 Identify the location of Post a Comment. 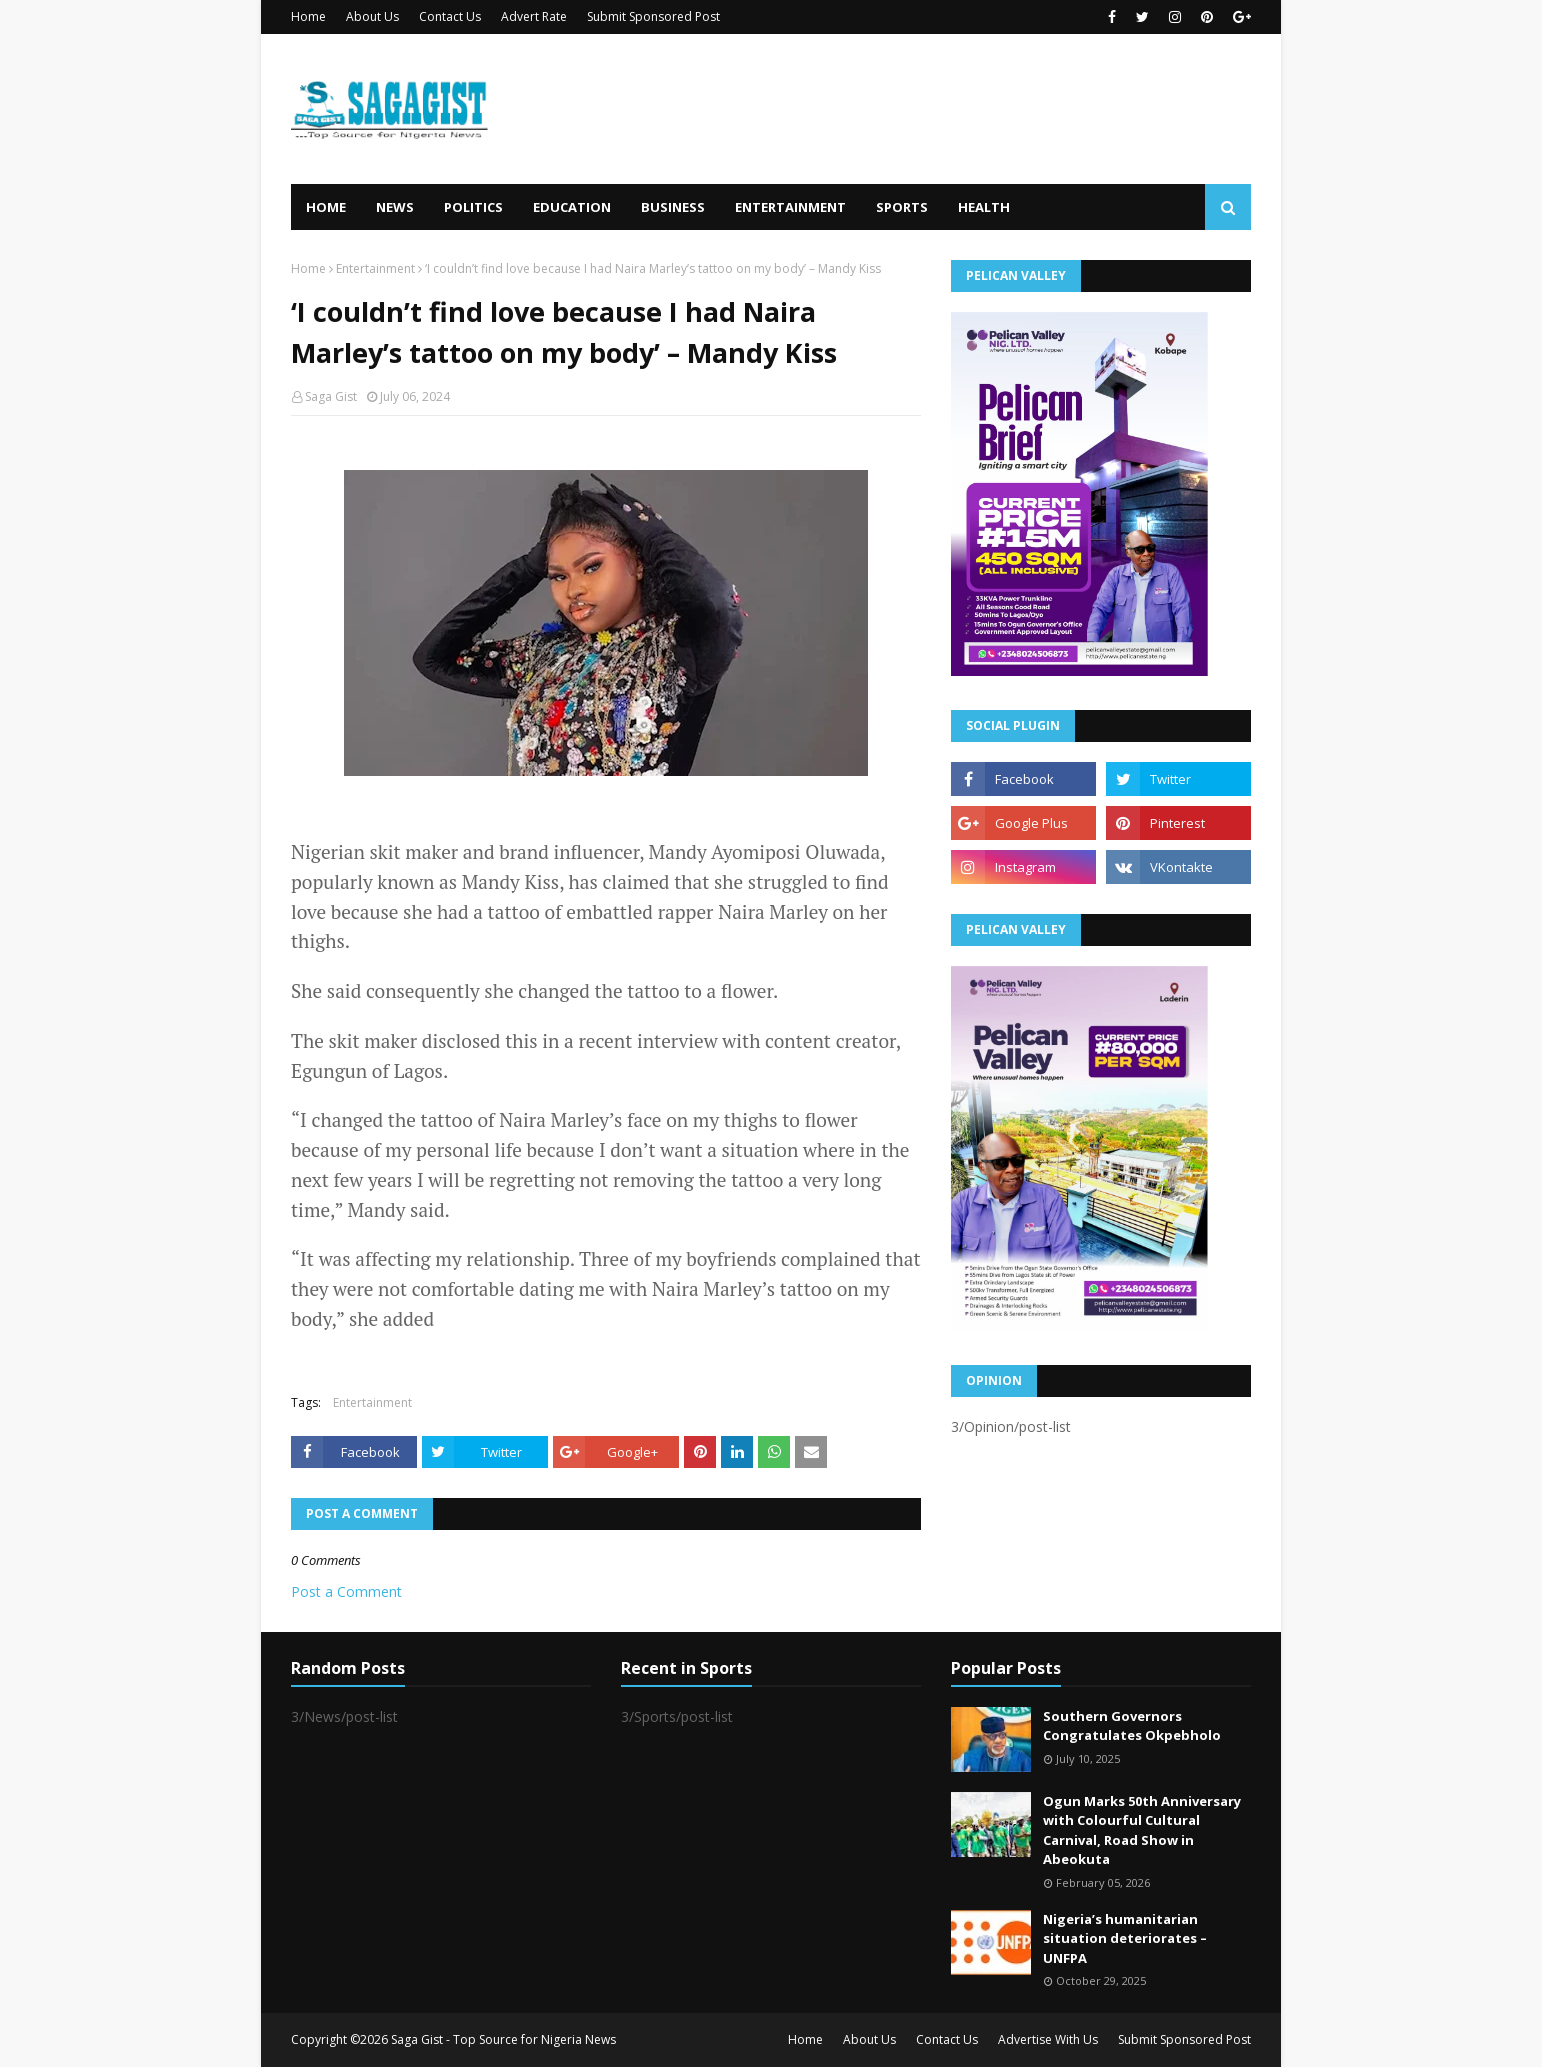
(346, 1591).